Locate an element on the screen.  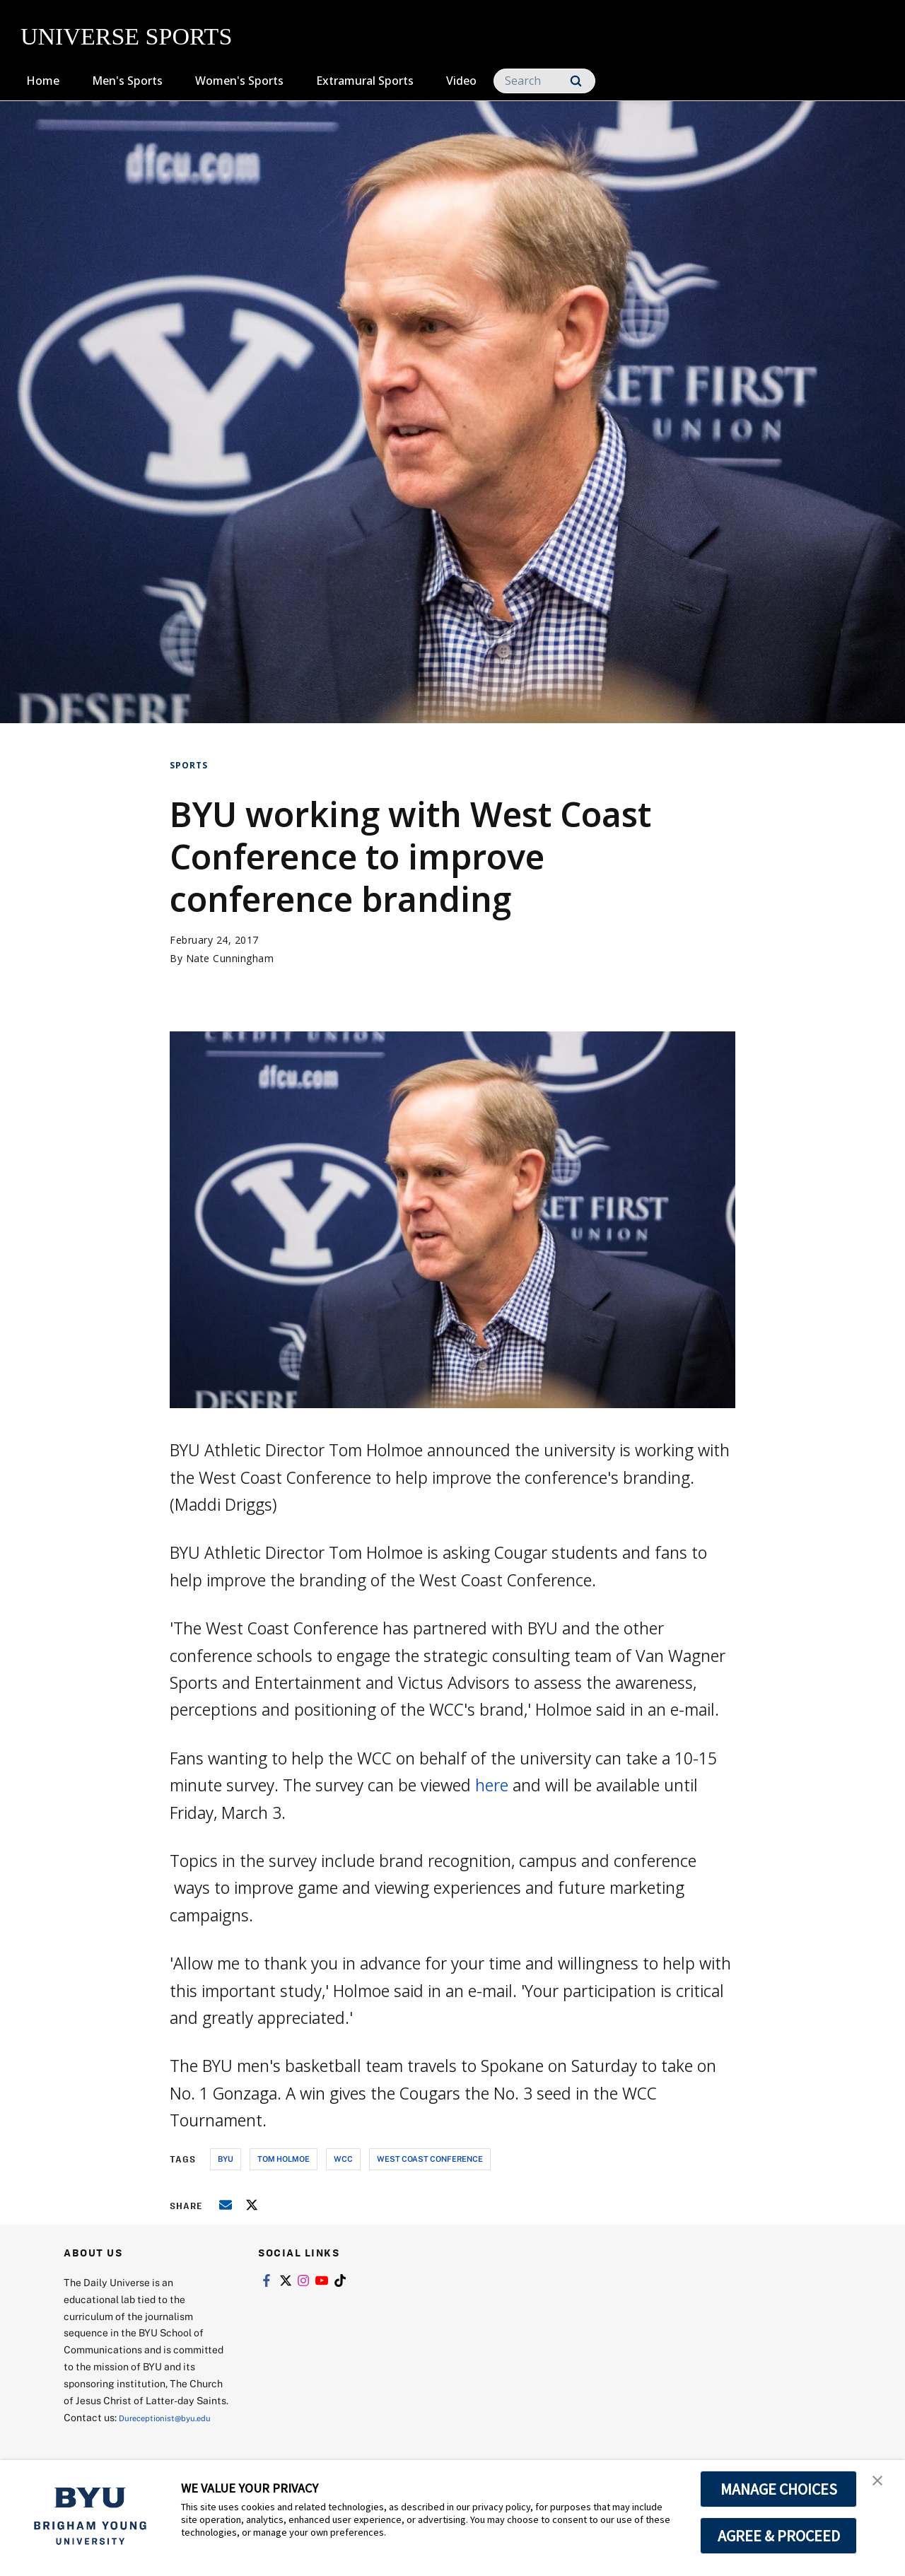
wcc is located at coordinates (343, 2158).